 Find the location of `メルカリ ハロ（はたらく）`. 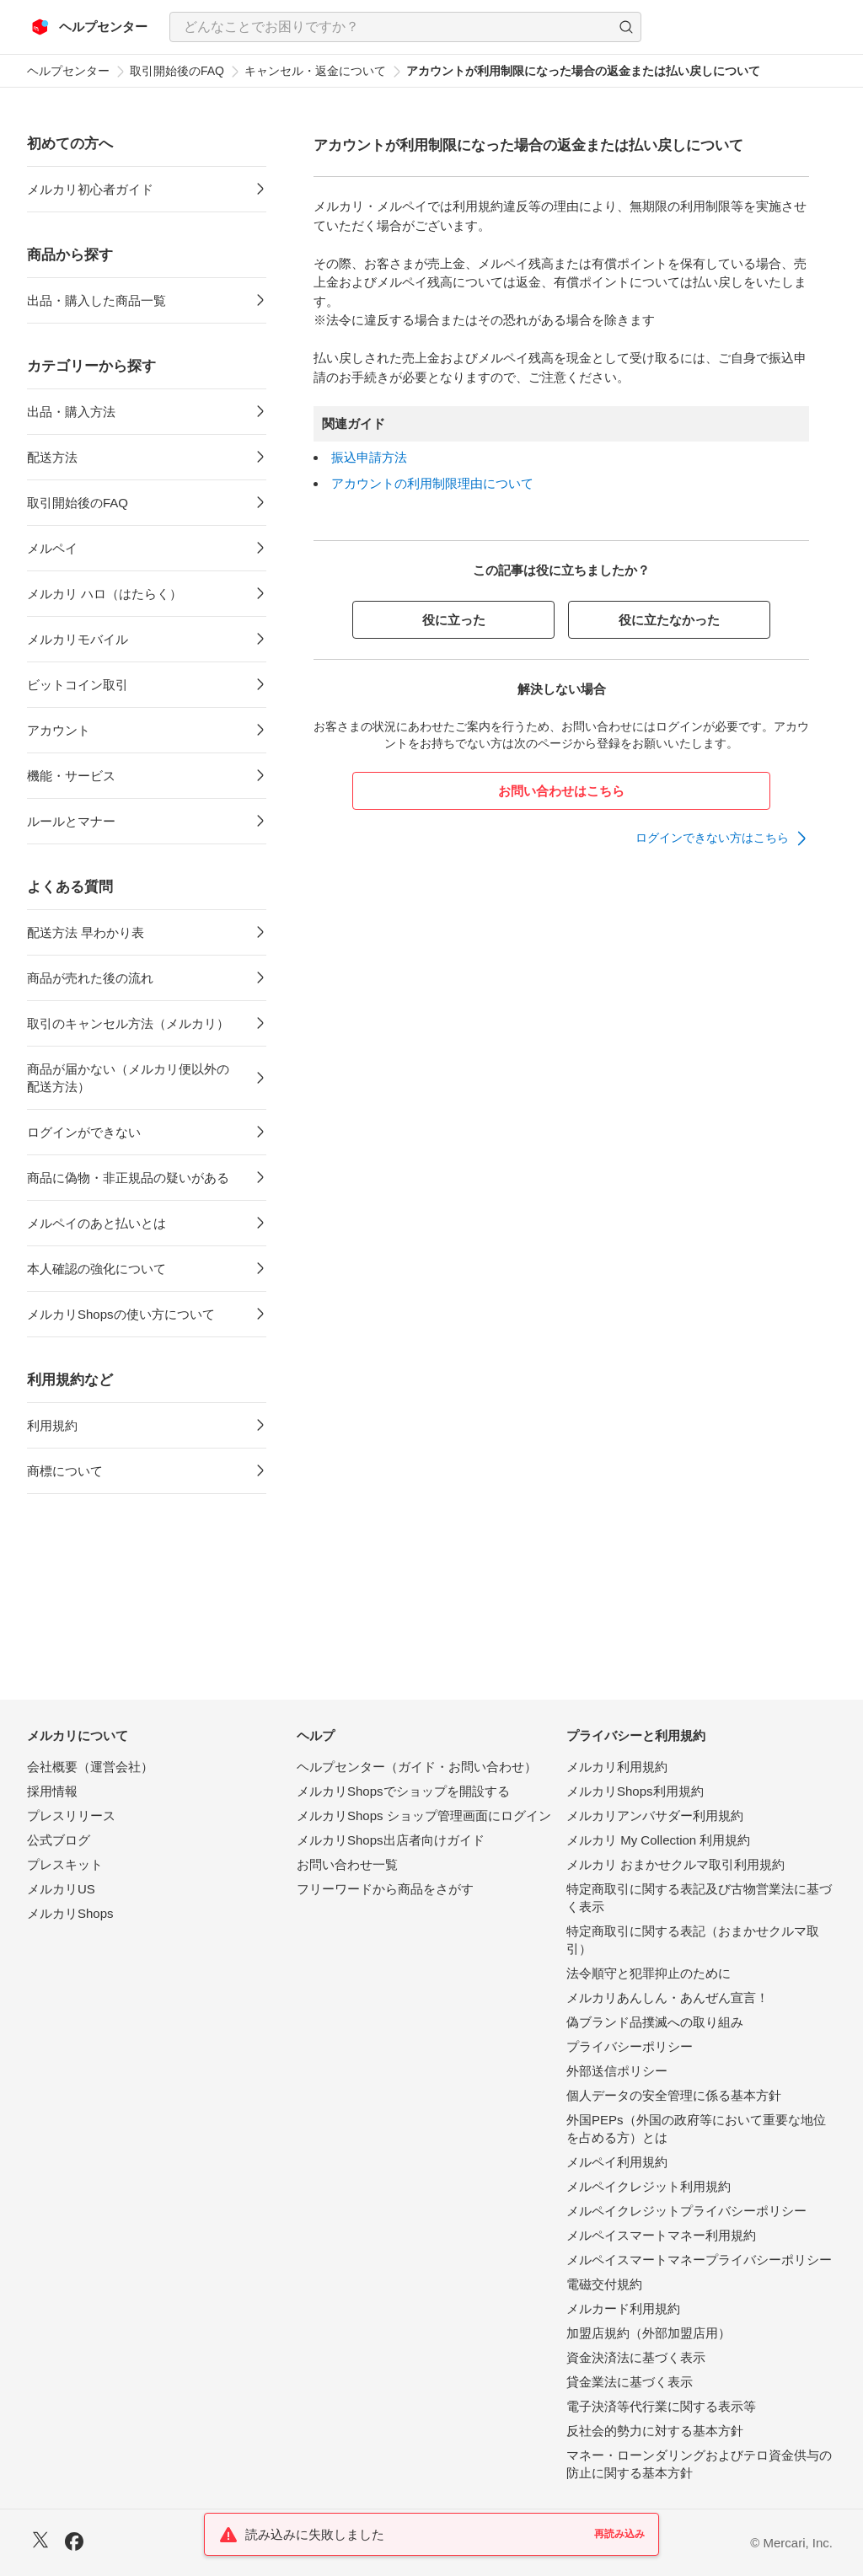

メルカリ ハロ（はたらく） is located at coordinates (104, 593).